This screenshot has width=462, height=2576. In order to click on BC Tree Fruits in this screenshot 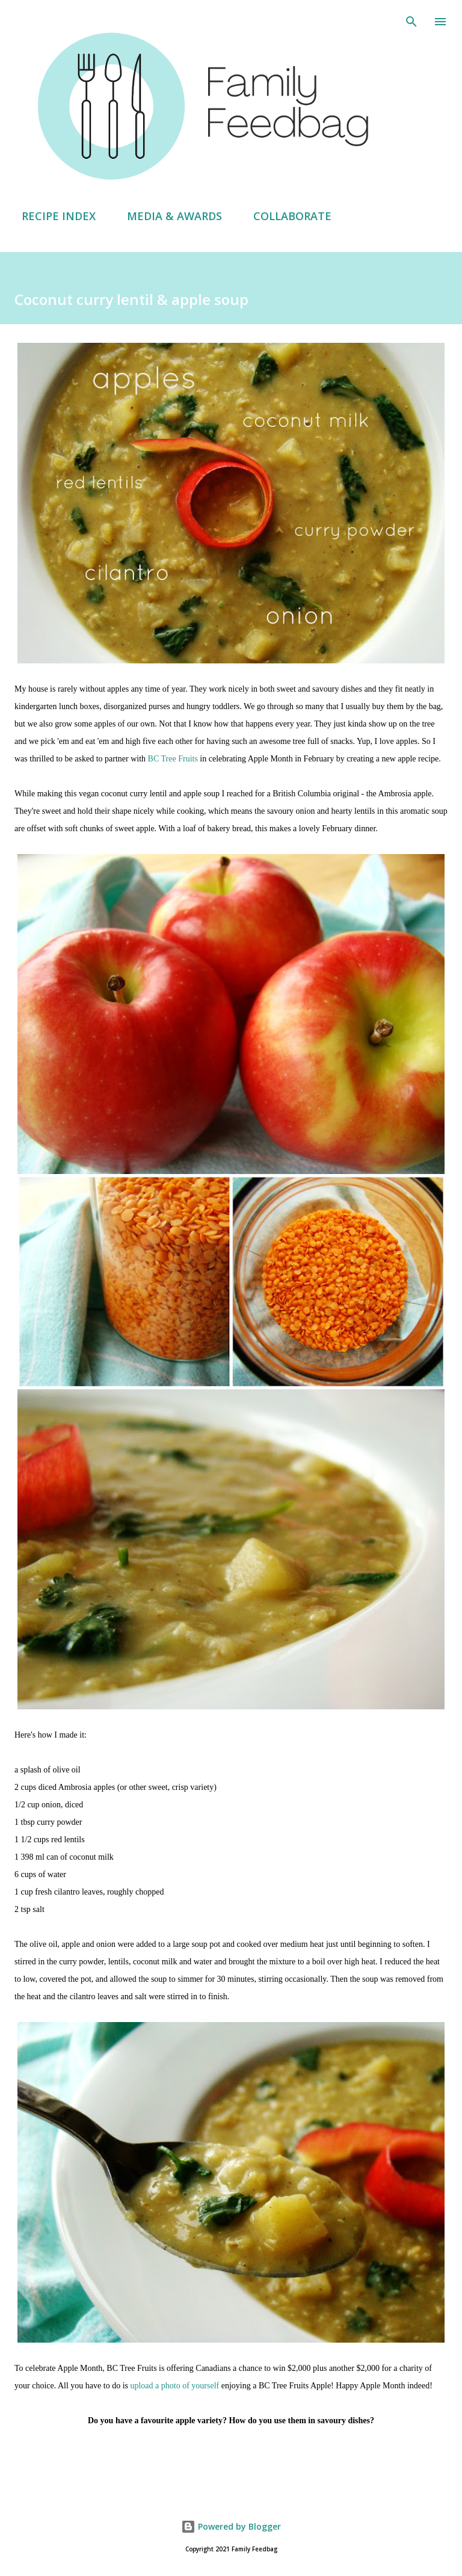, I will do `click(173, 758)`.